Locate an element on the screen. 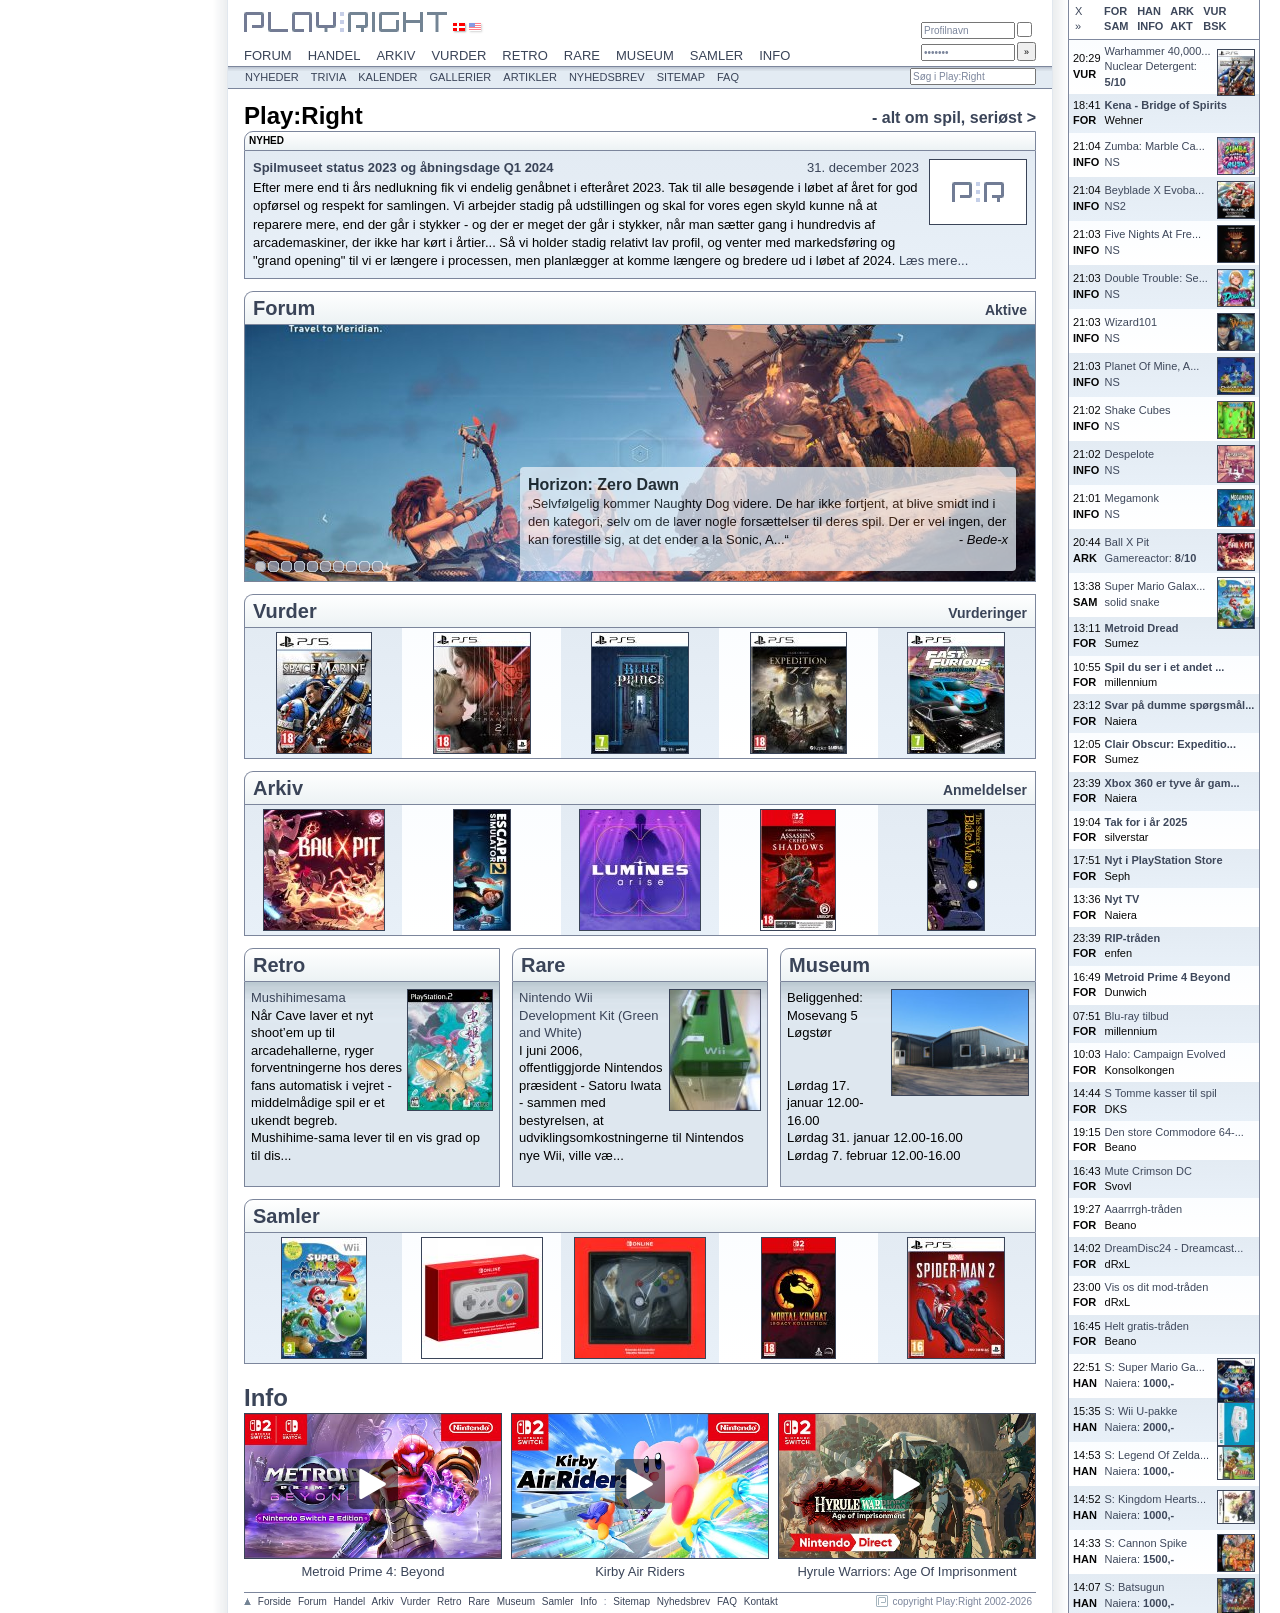 The height and width of the screenshot is (1613, 1280). Anmeldelser is located at coordinates (985, 790).